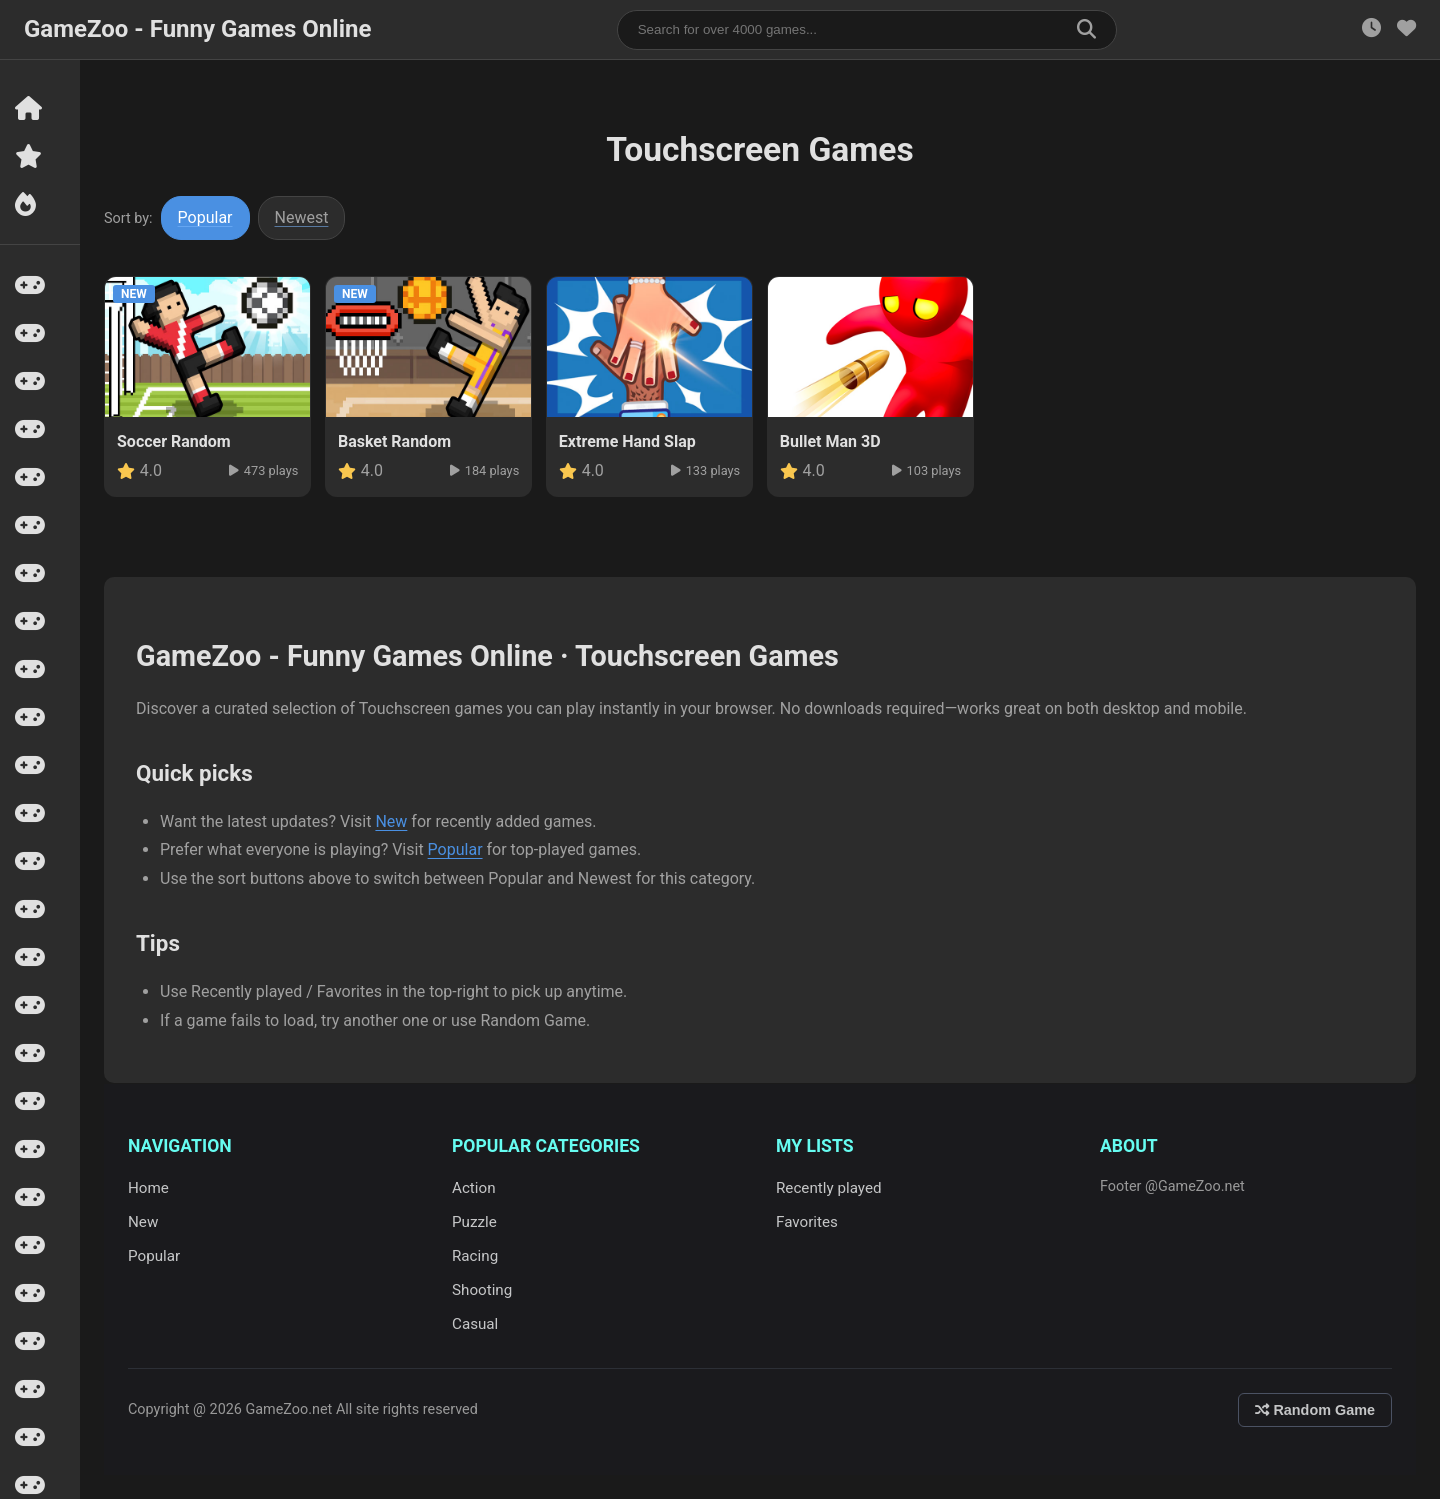  I want to click on Home, so click(148, 1188).